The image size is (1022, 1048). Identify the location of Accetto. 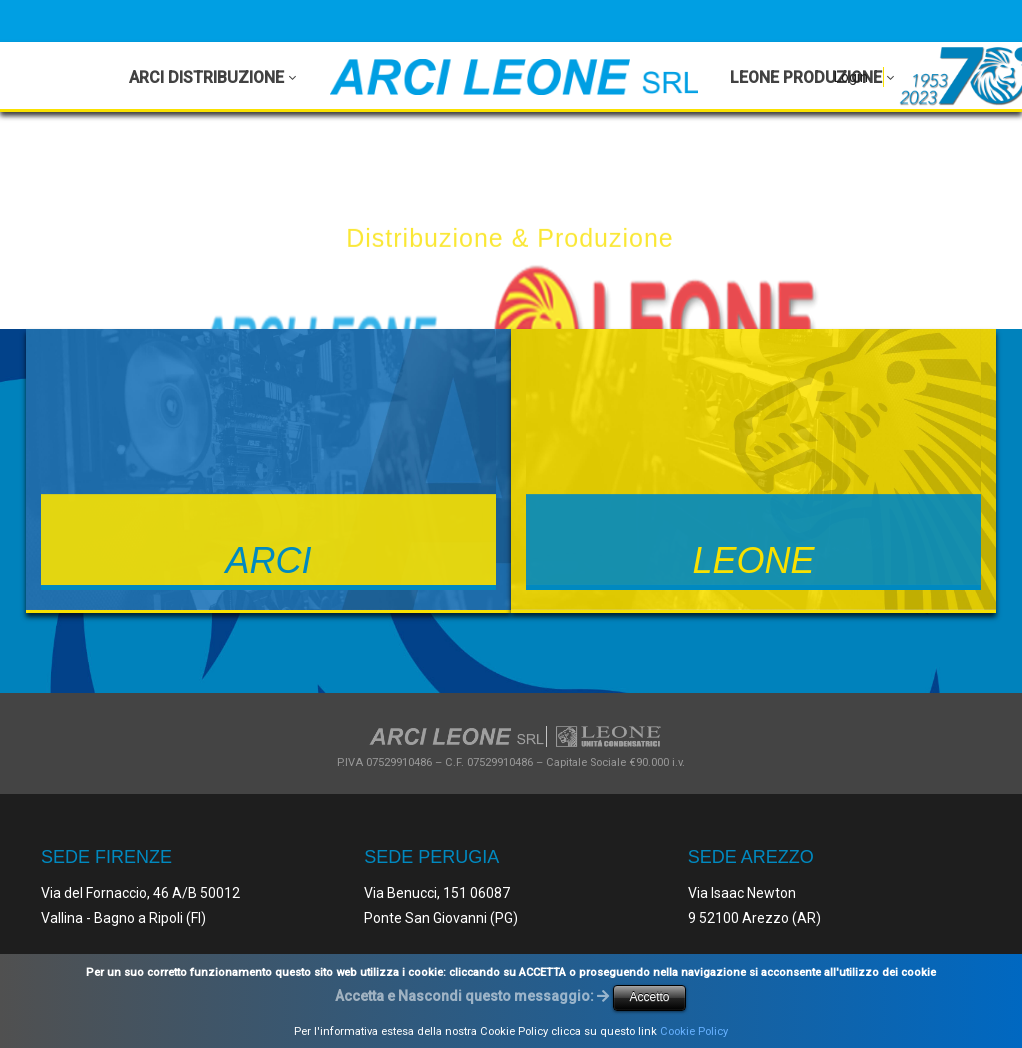
(649, 997).